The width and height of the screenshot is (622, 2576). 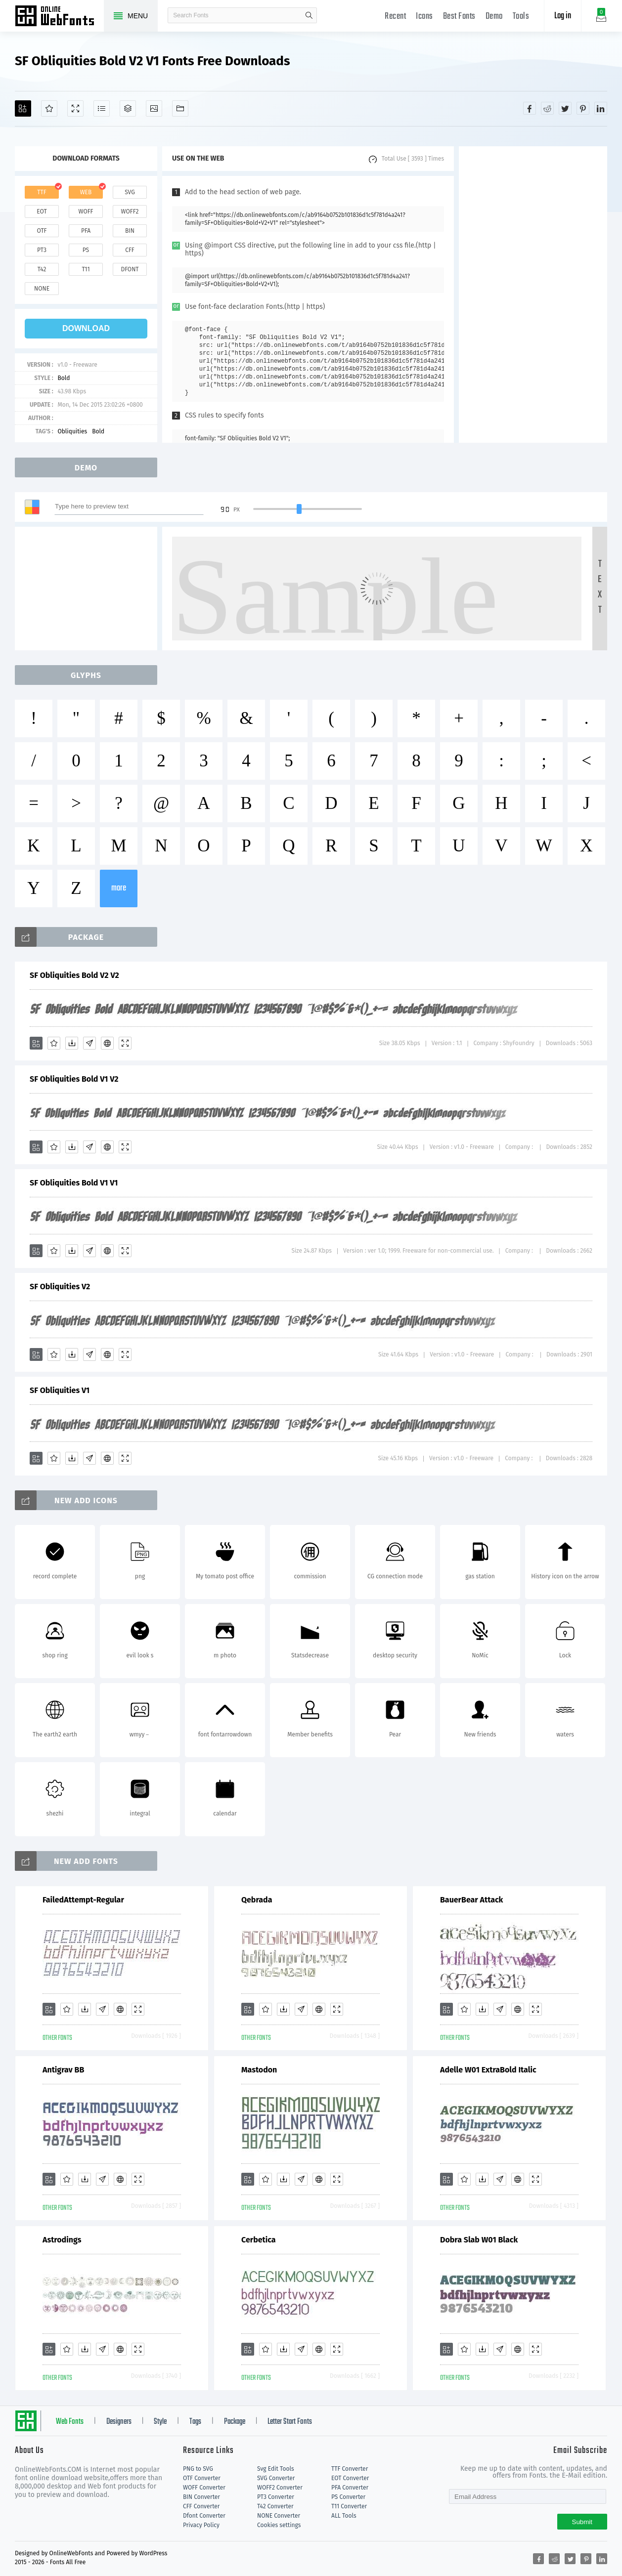 I want to click on T42 Converter, so click(x=275, y=2506).